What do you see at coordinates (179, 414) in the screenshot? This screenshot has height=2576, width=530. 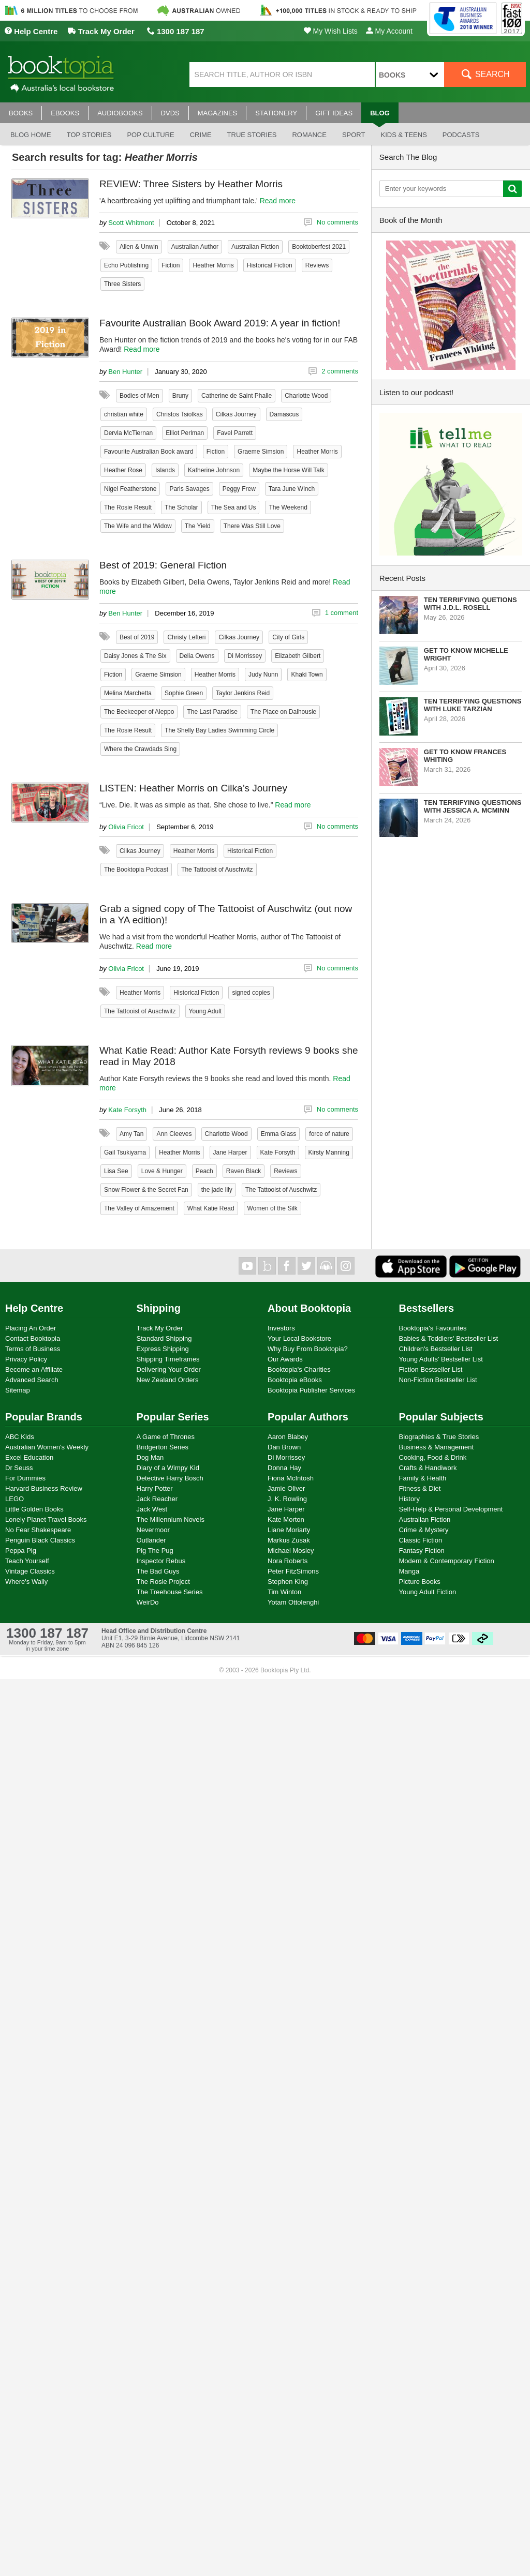 I see `Christos Tsiolkas` at bounding box center [179, 414].